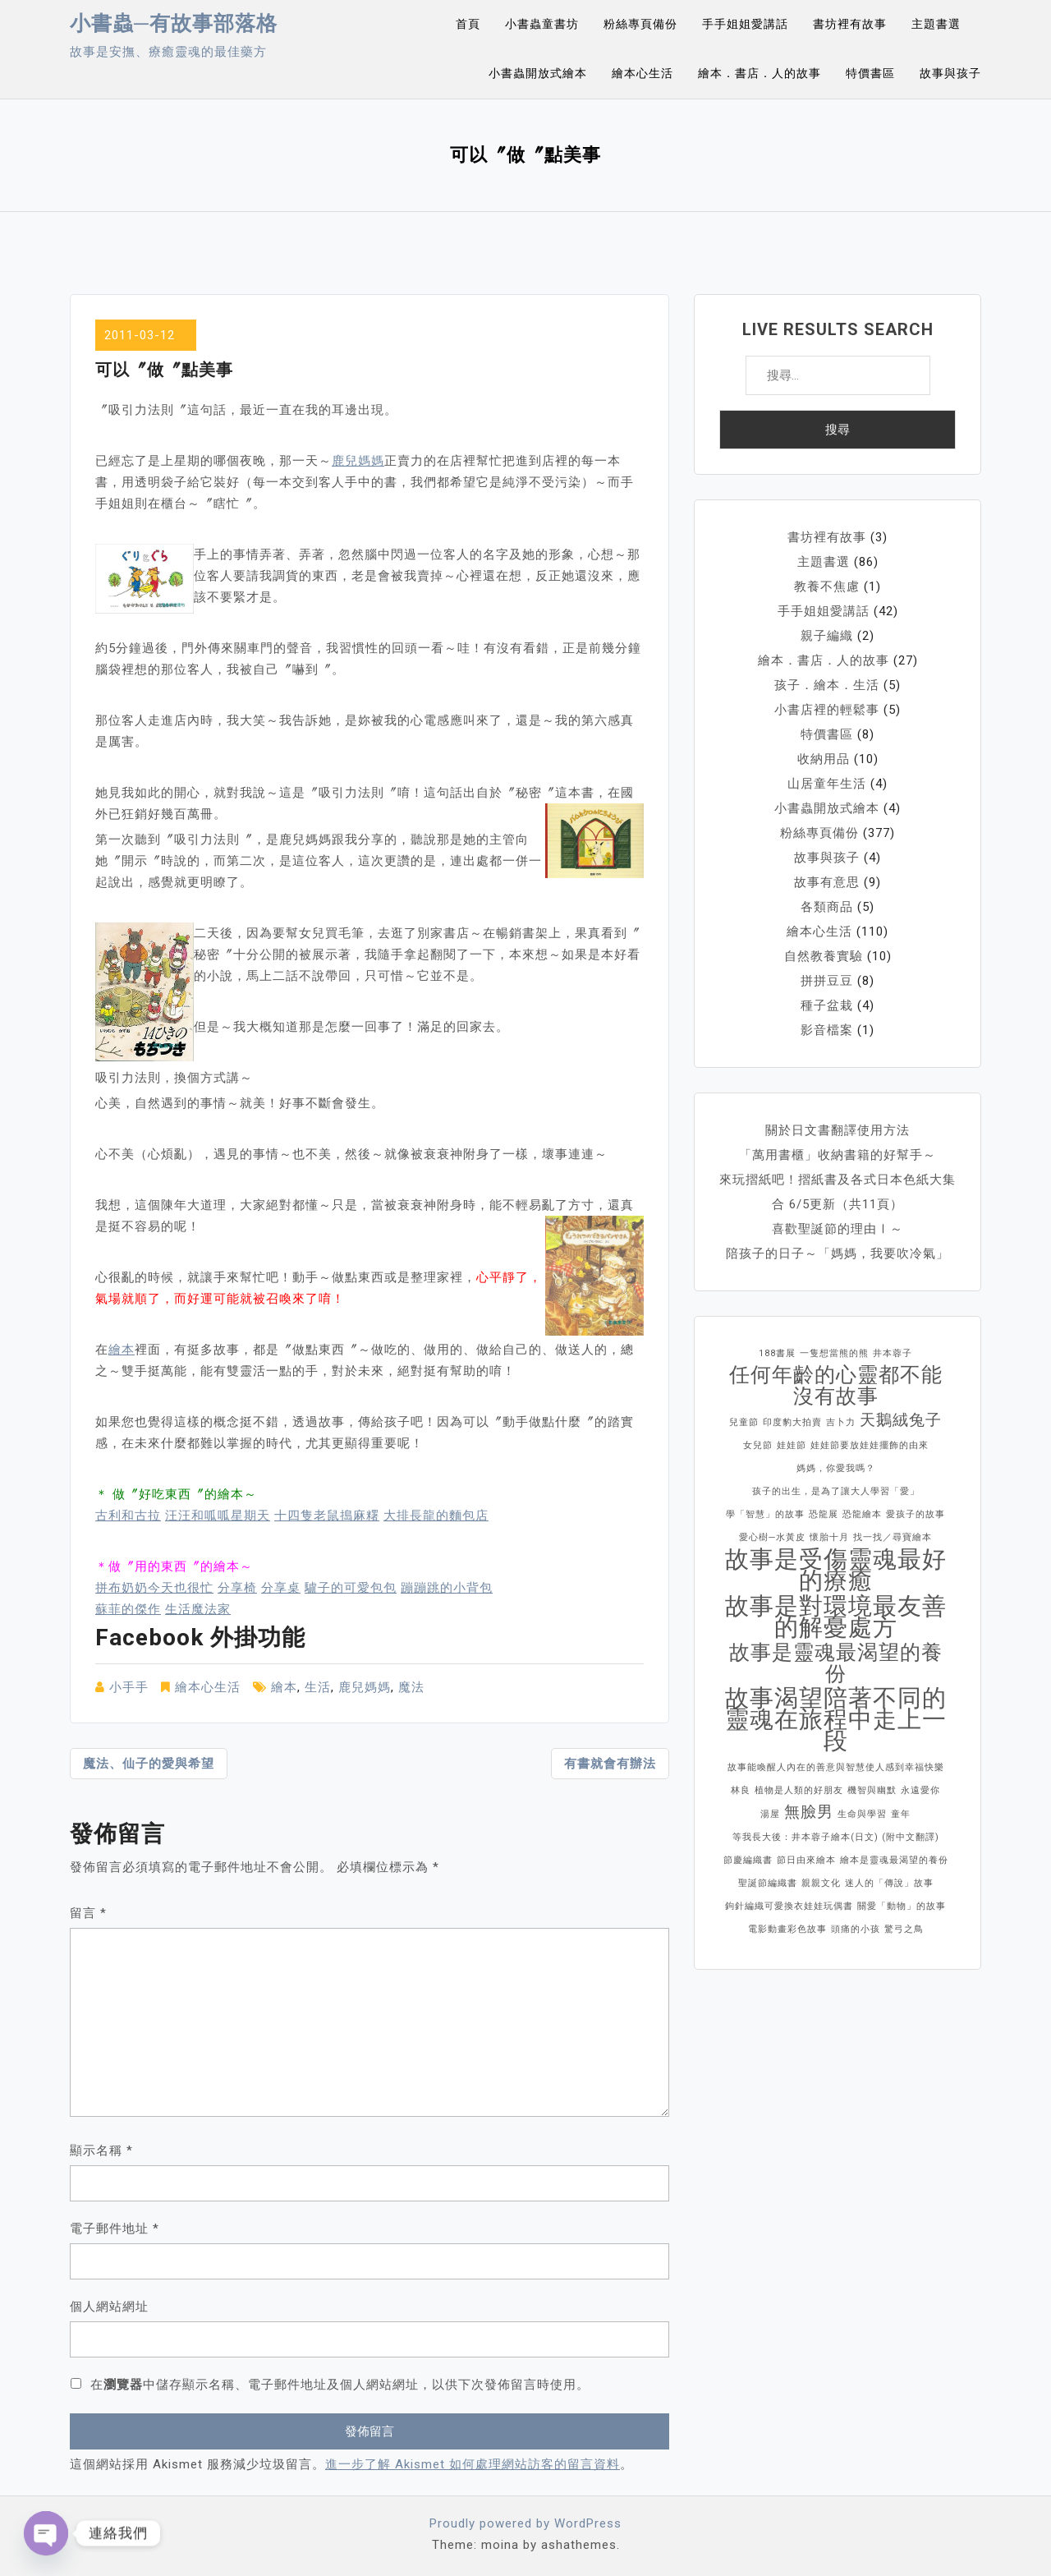 The height and width of the screenshot is (2576, 1051). What do you see at coordinates (821, 1883) in the screenshot?
I see `親親文化 [親親文化 (1 個項目)]` at bounding box center [821, 1883].